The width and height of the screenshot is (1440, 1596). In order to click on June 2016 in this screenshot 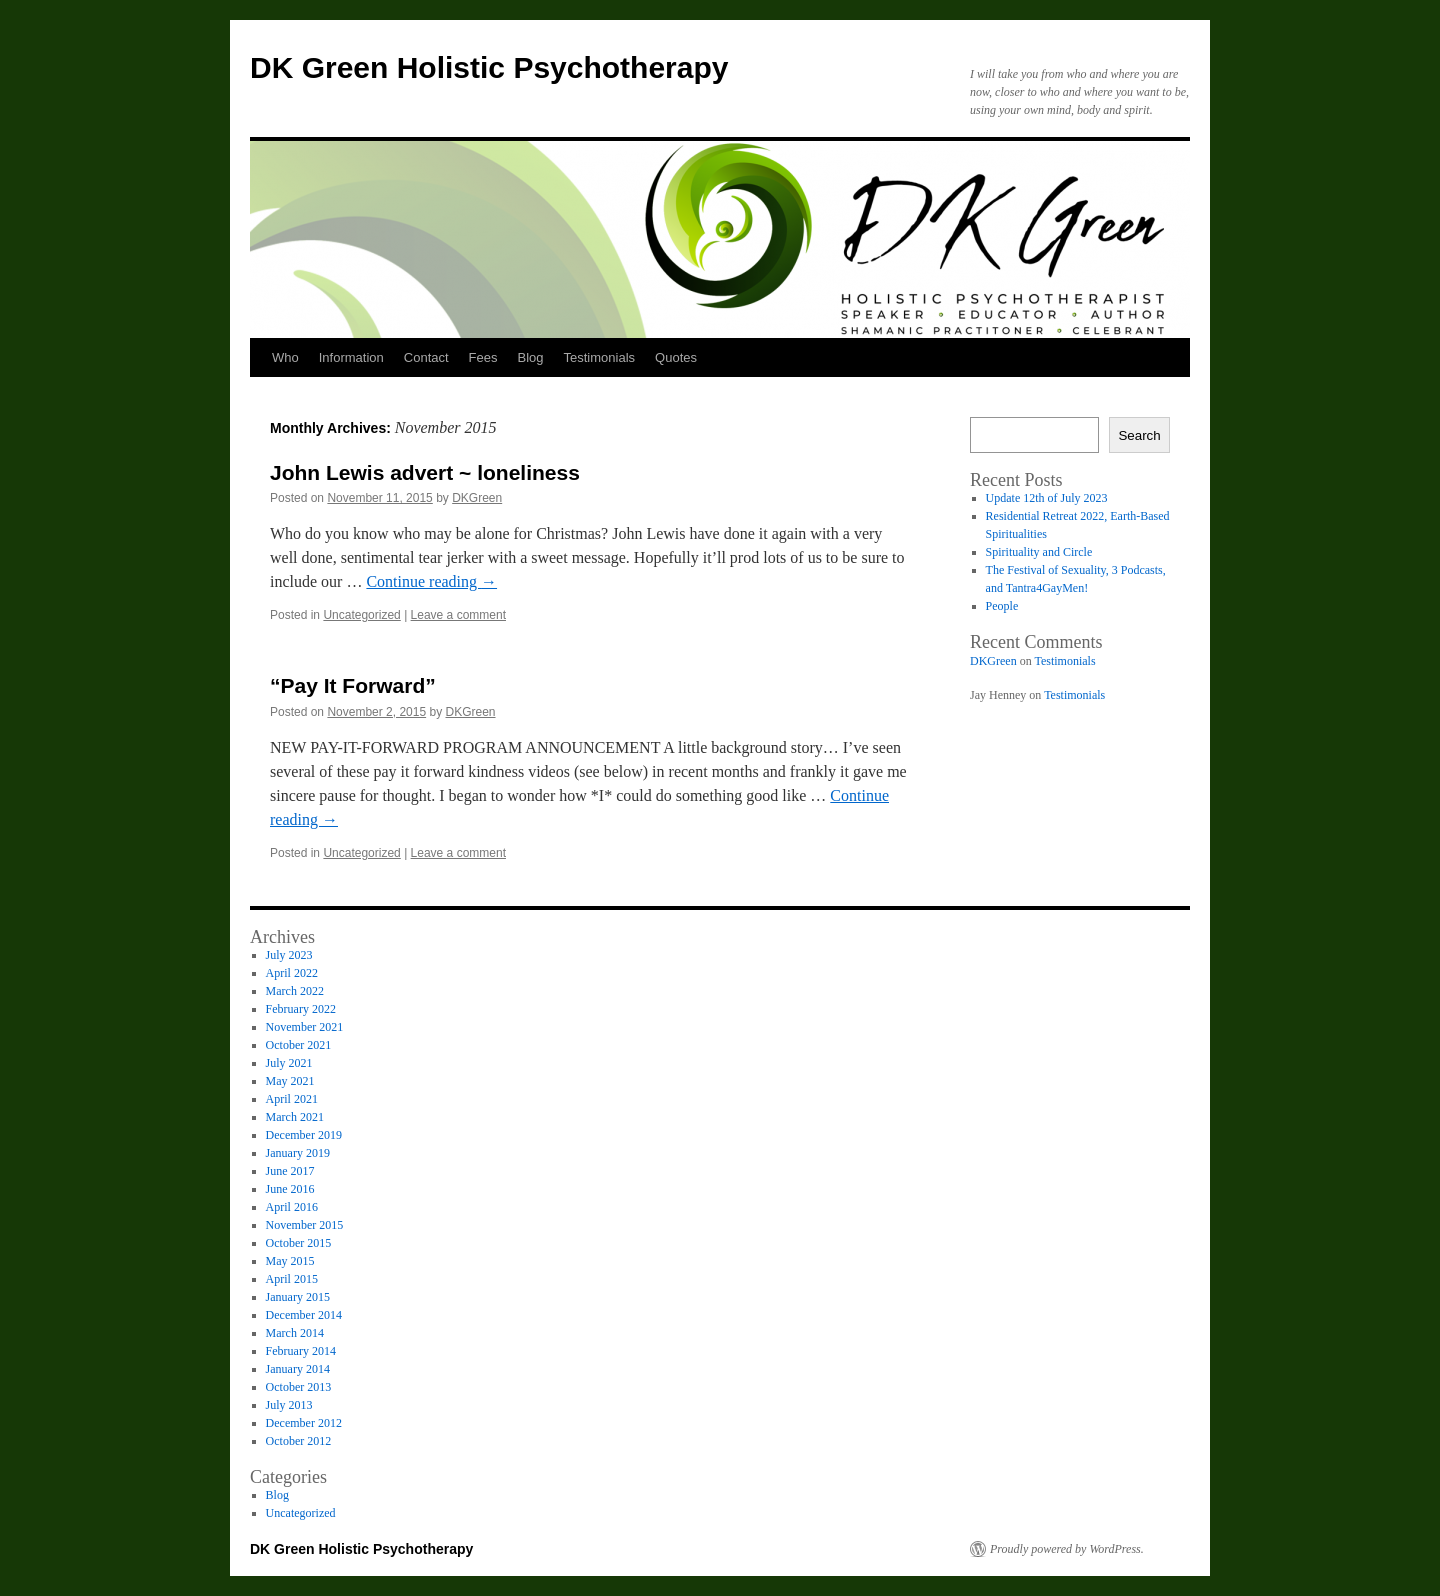, I will do `click(290, 1189)`.